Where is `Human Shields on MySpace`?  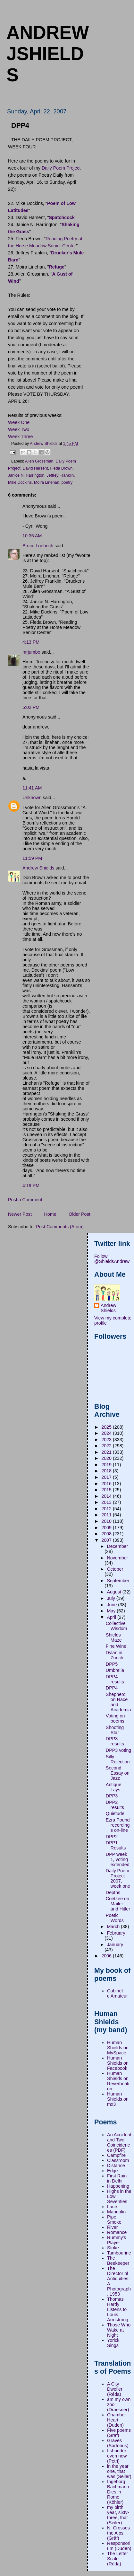 Human Shields on MySpace is located at coordinates (118, 2047).